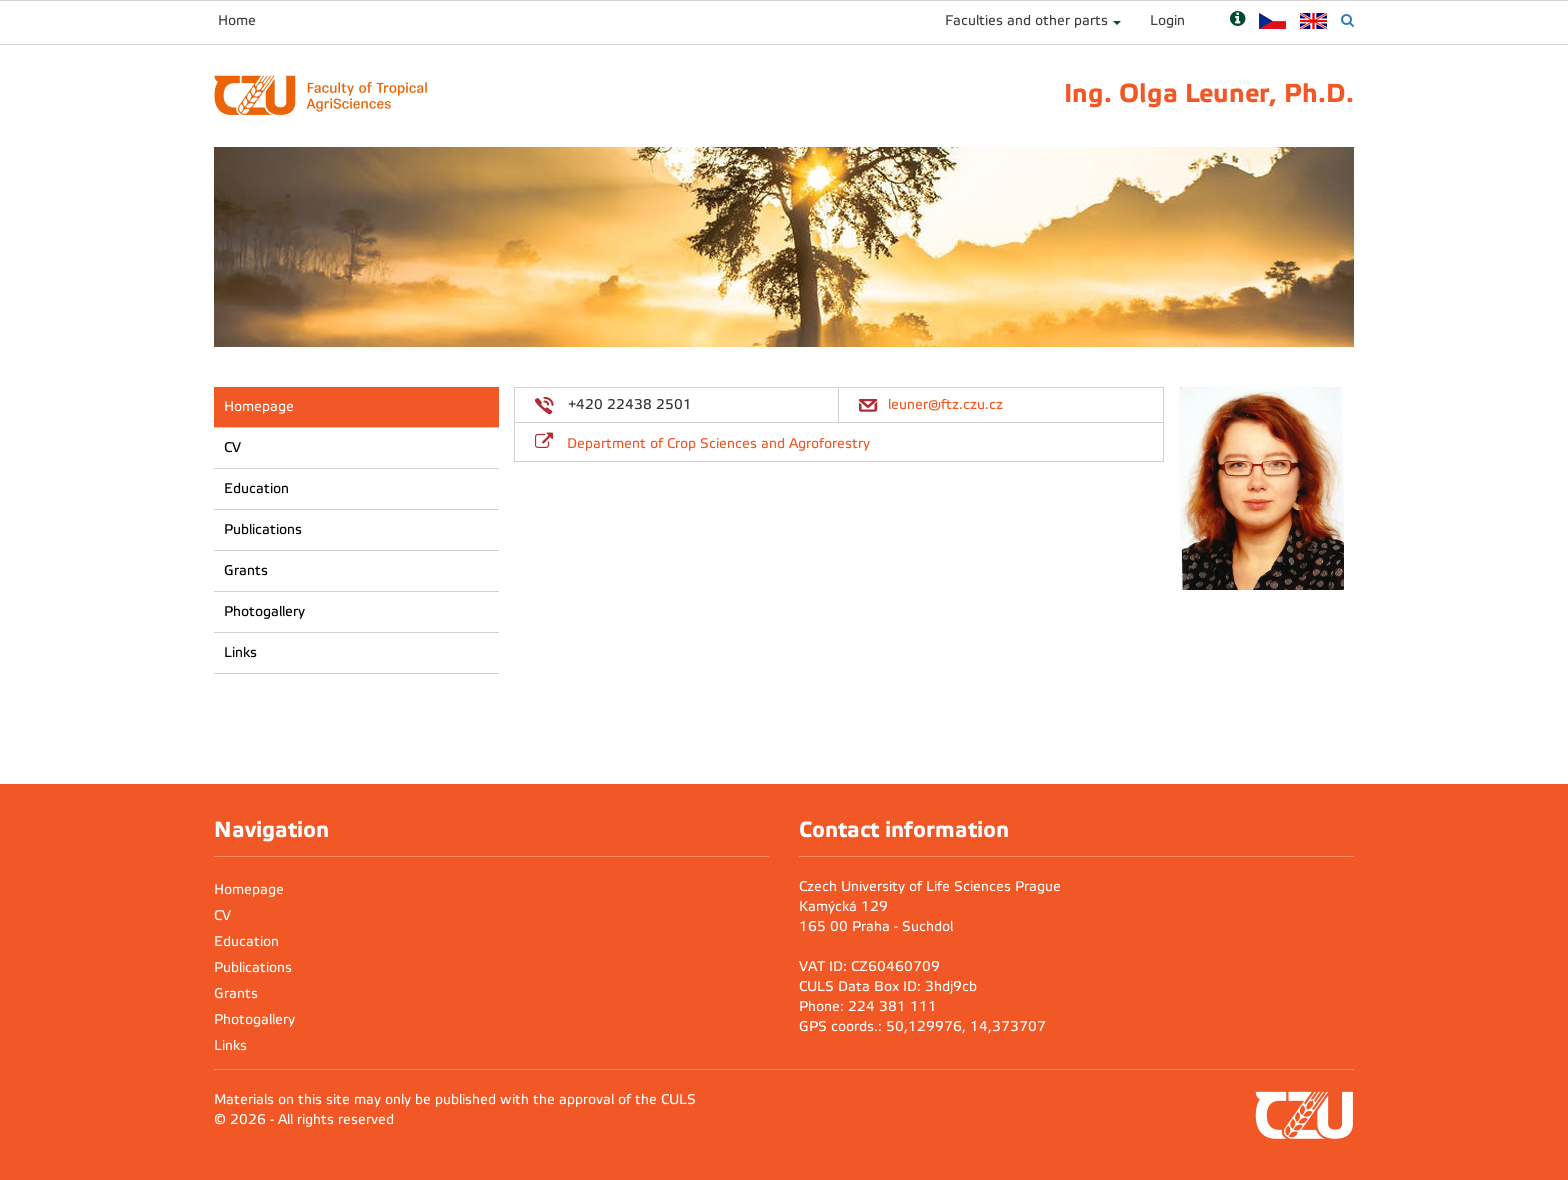  I want to click on Department of Crop Sciences and Agroforestry, so click(718, 443).